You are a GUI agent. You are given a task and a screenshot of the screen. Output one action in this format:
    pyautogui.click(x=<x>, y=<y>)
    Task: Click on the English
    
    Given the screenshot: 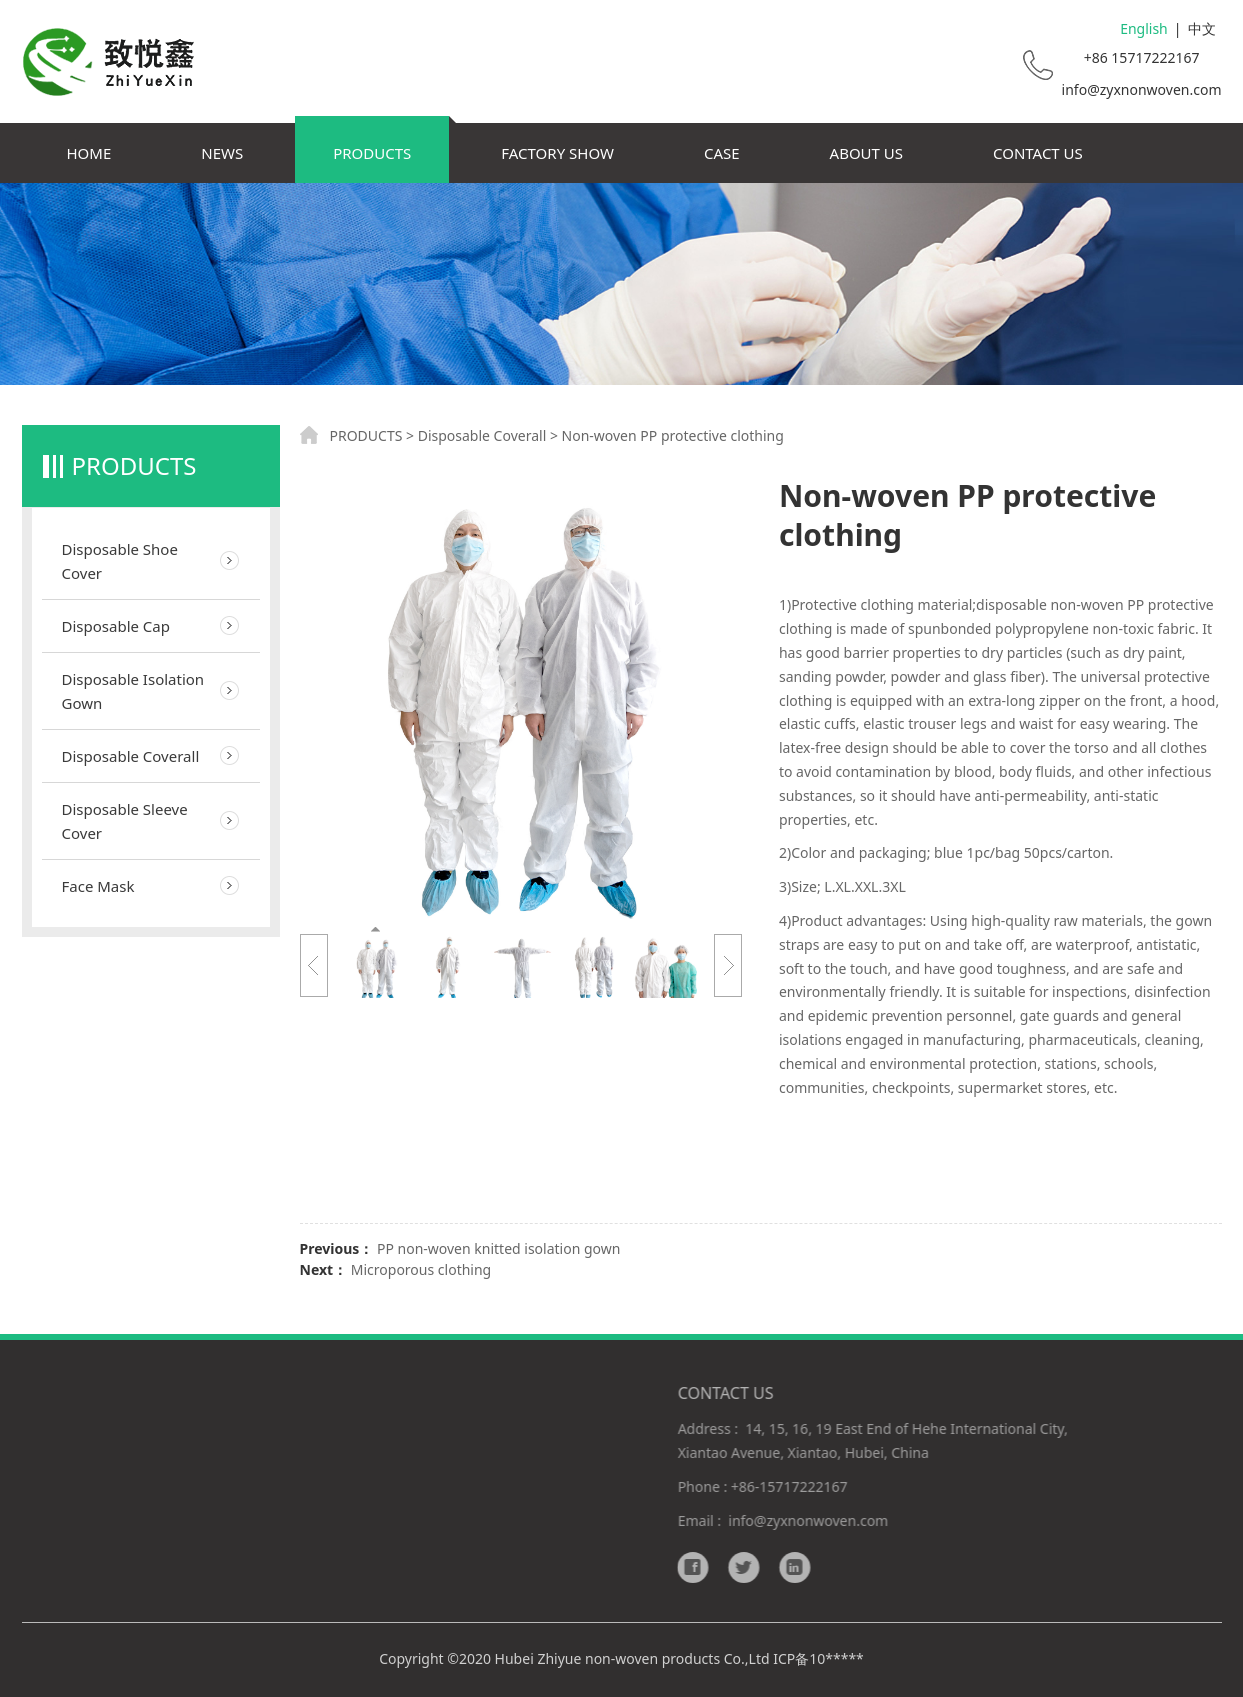 What is the action you would take?
    pyautogui.click(x=1144, y=28)
    